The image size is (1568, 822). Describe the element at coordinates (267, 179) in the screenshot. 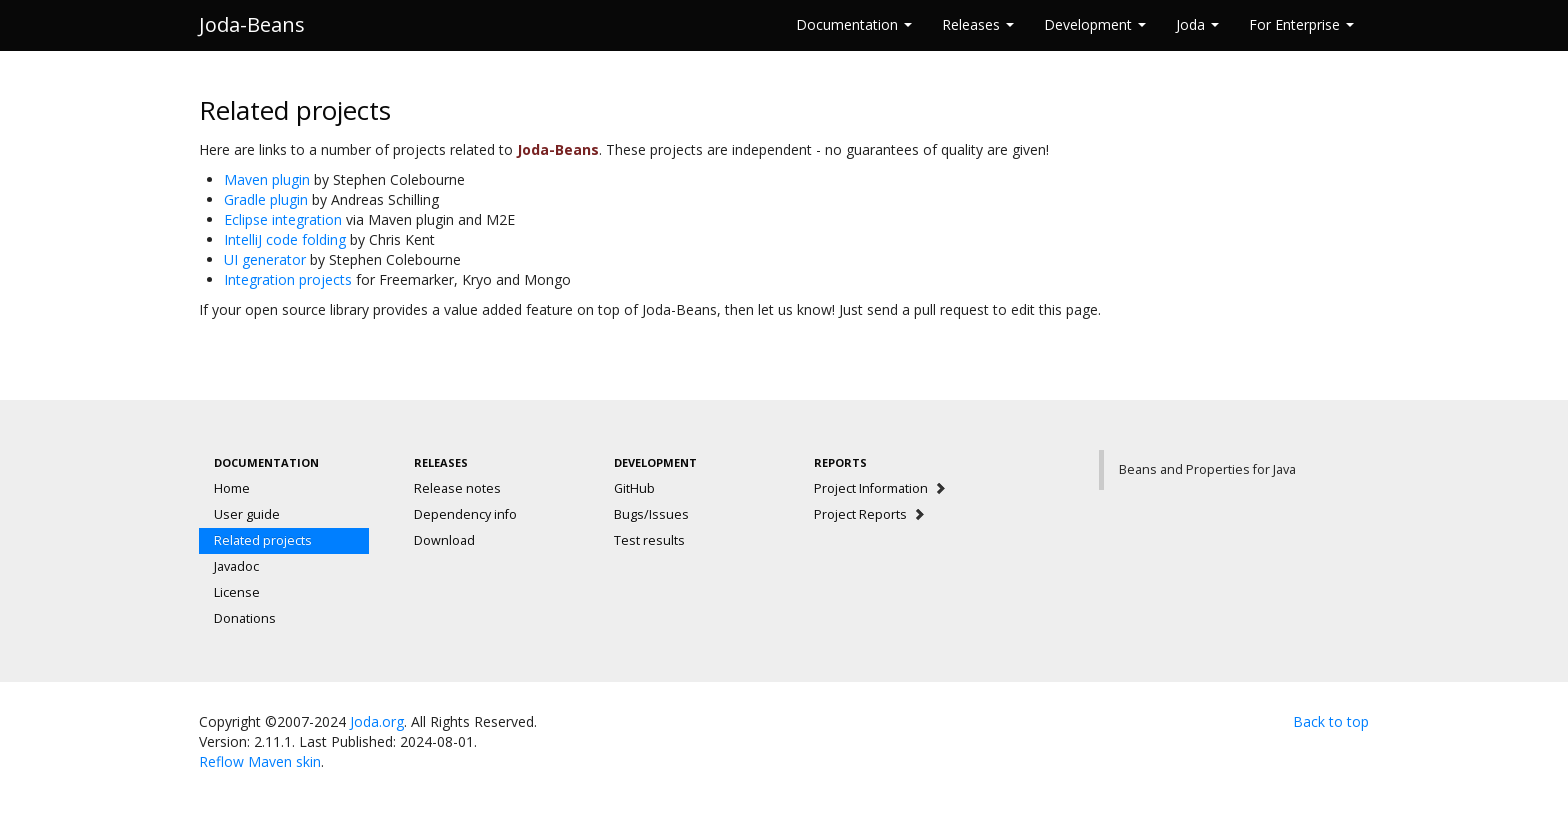

I see `Maven plugin` at that location.